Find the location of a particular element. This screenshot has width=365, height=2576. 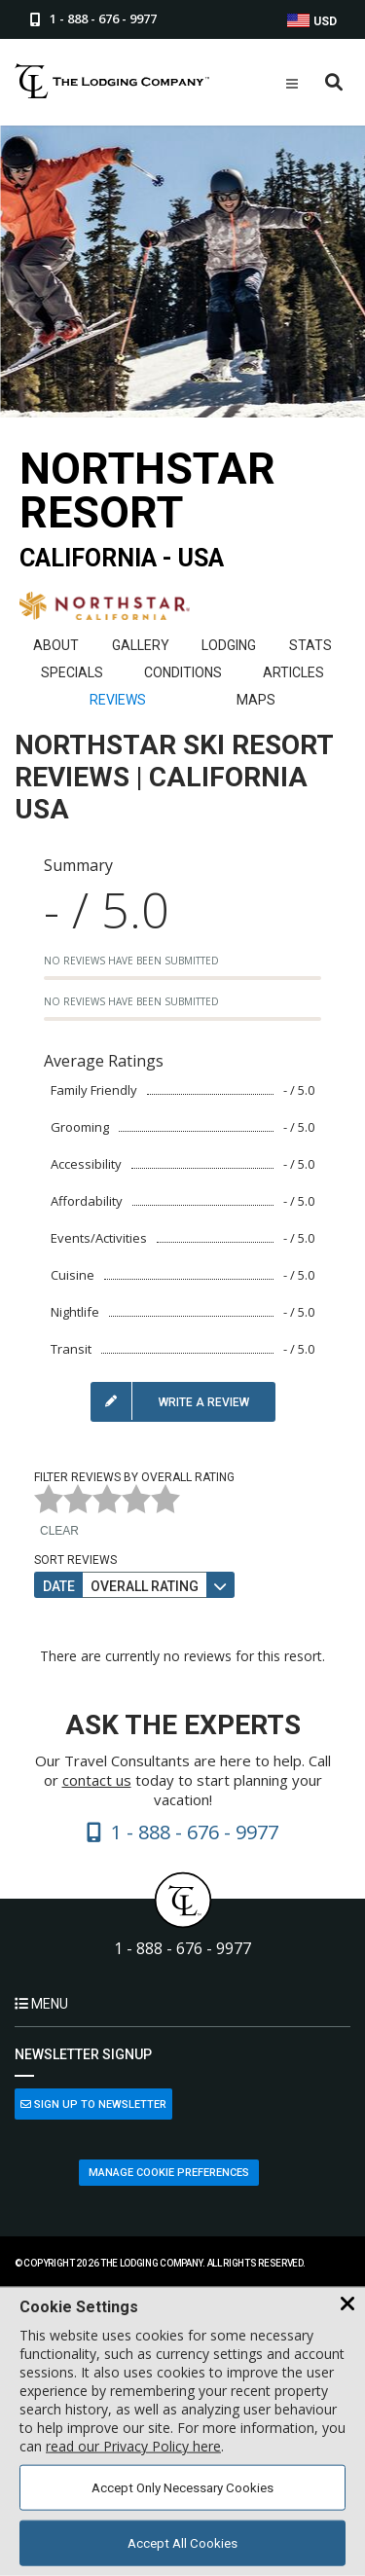

[Close Cookie Banner] is located at coordinates (347, 2304).